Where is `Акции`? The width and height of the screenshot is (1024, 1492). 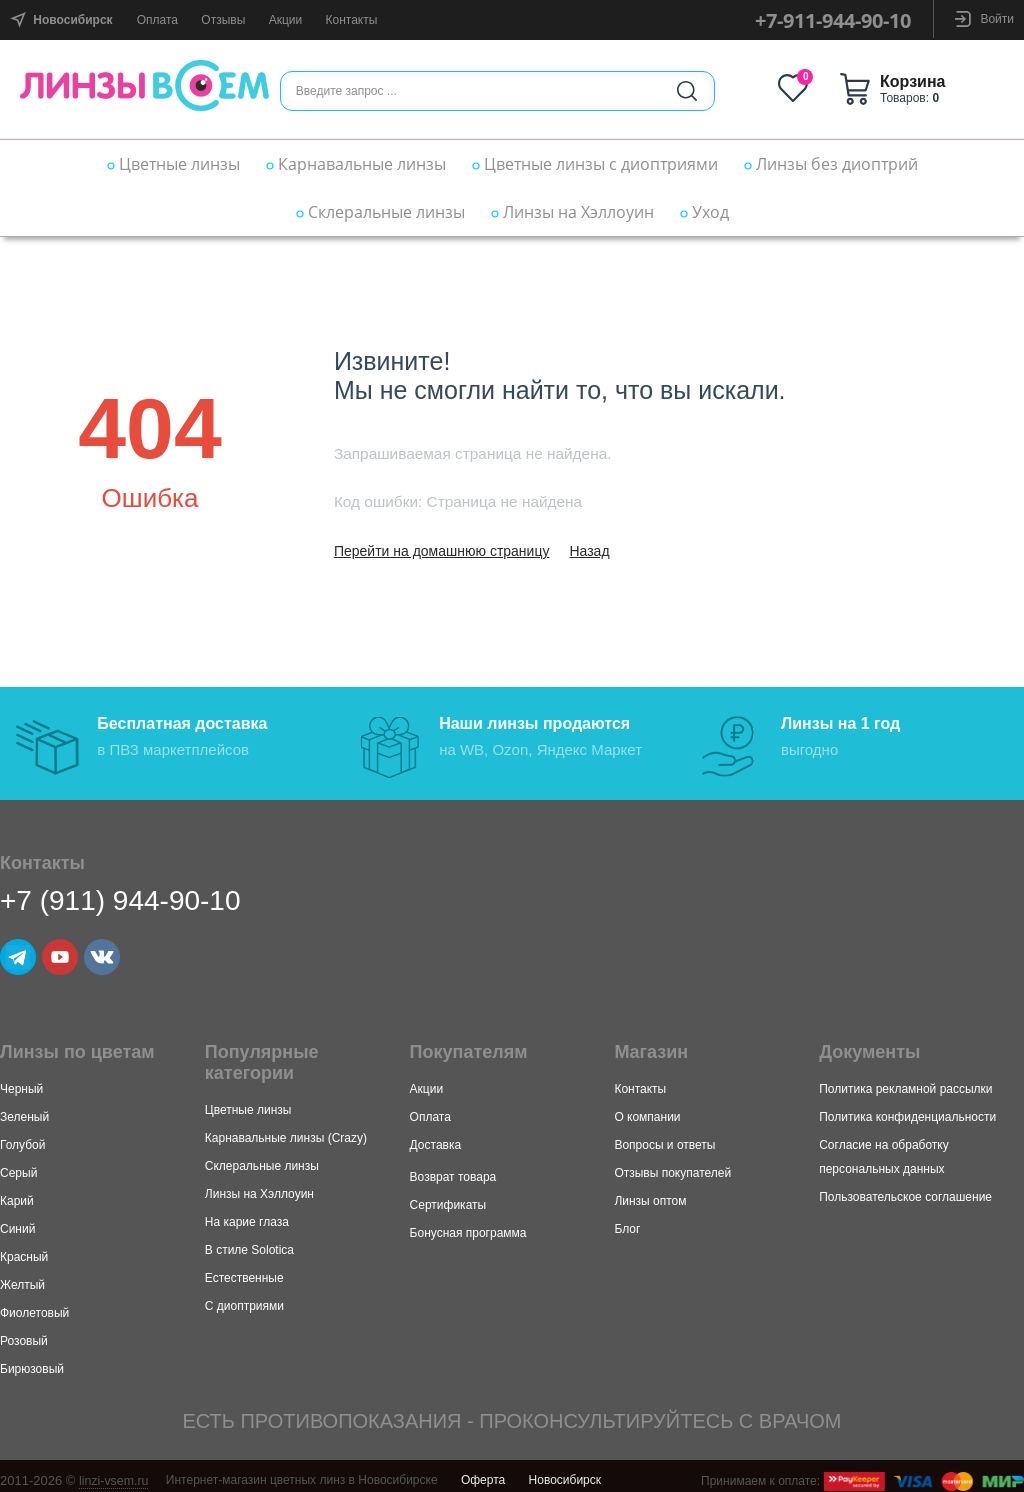
Акции is located at coordinates (286, 20).